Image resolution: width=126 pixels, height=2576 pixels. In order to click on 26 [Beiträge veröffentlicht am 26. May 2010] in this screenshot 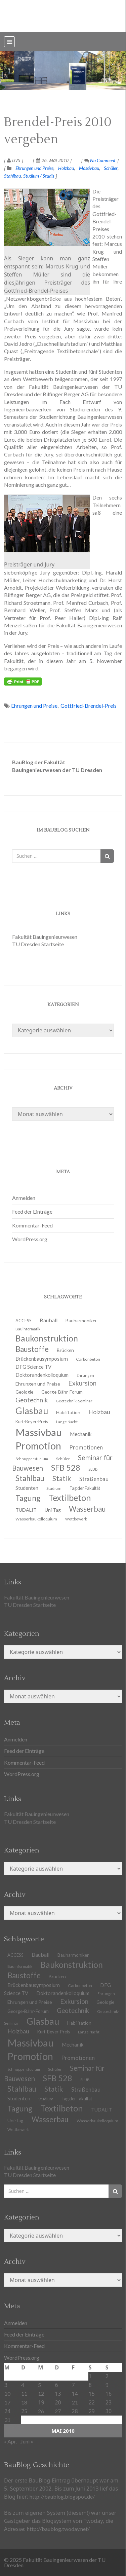, I will do `click(41, 2411)`.